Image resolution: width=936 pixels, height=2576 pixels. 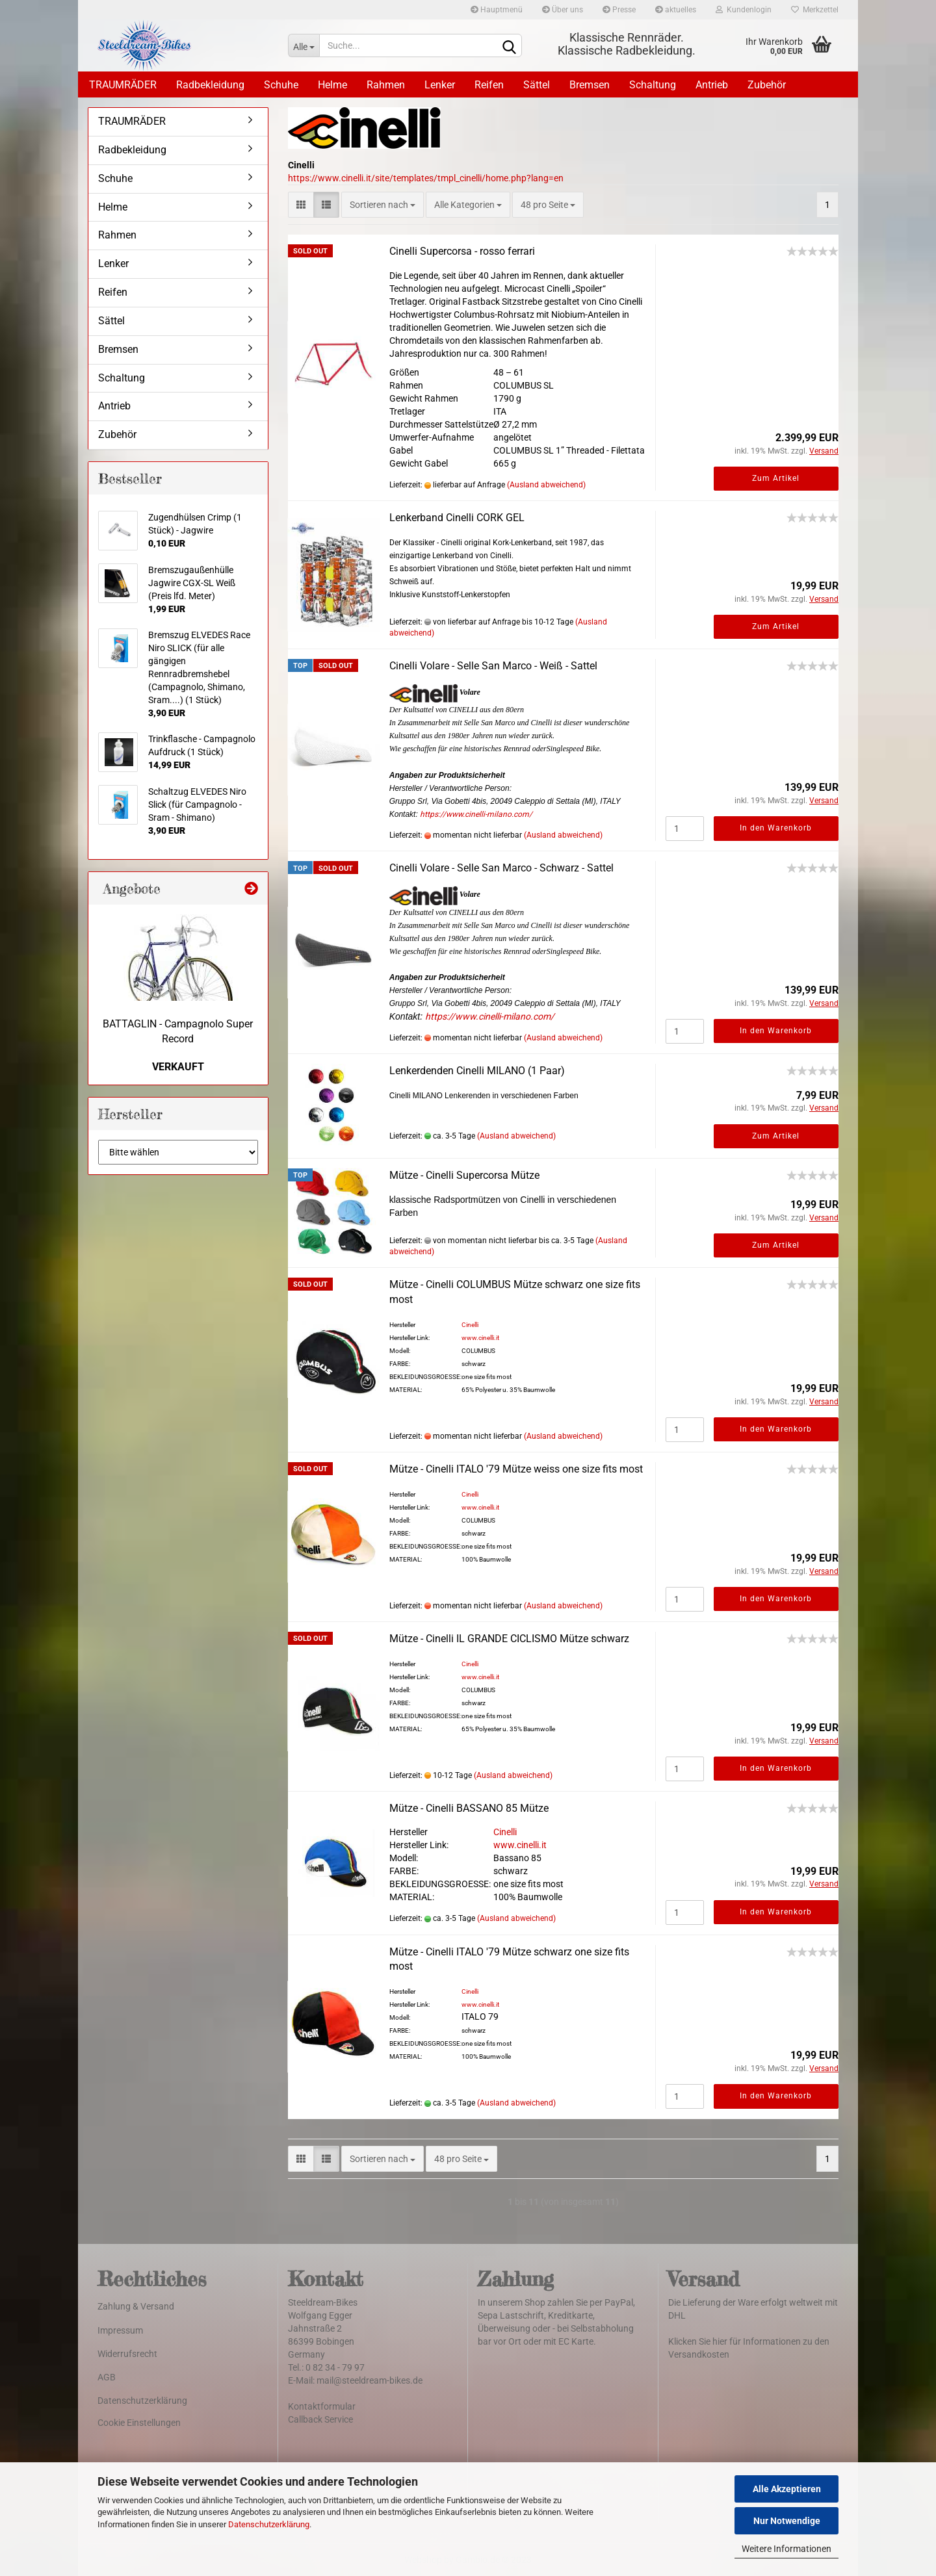 What do you see at coordinates (464, 1175) in the screenshot?
I see `Mütze - Cinelli Supercorsa Mütze` at bounding box center [464, 1175].